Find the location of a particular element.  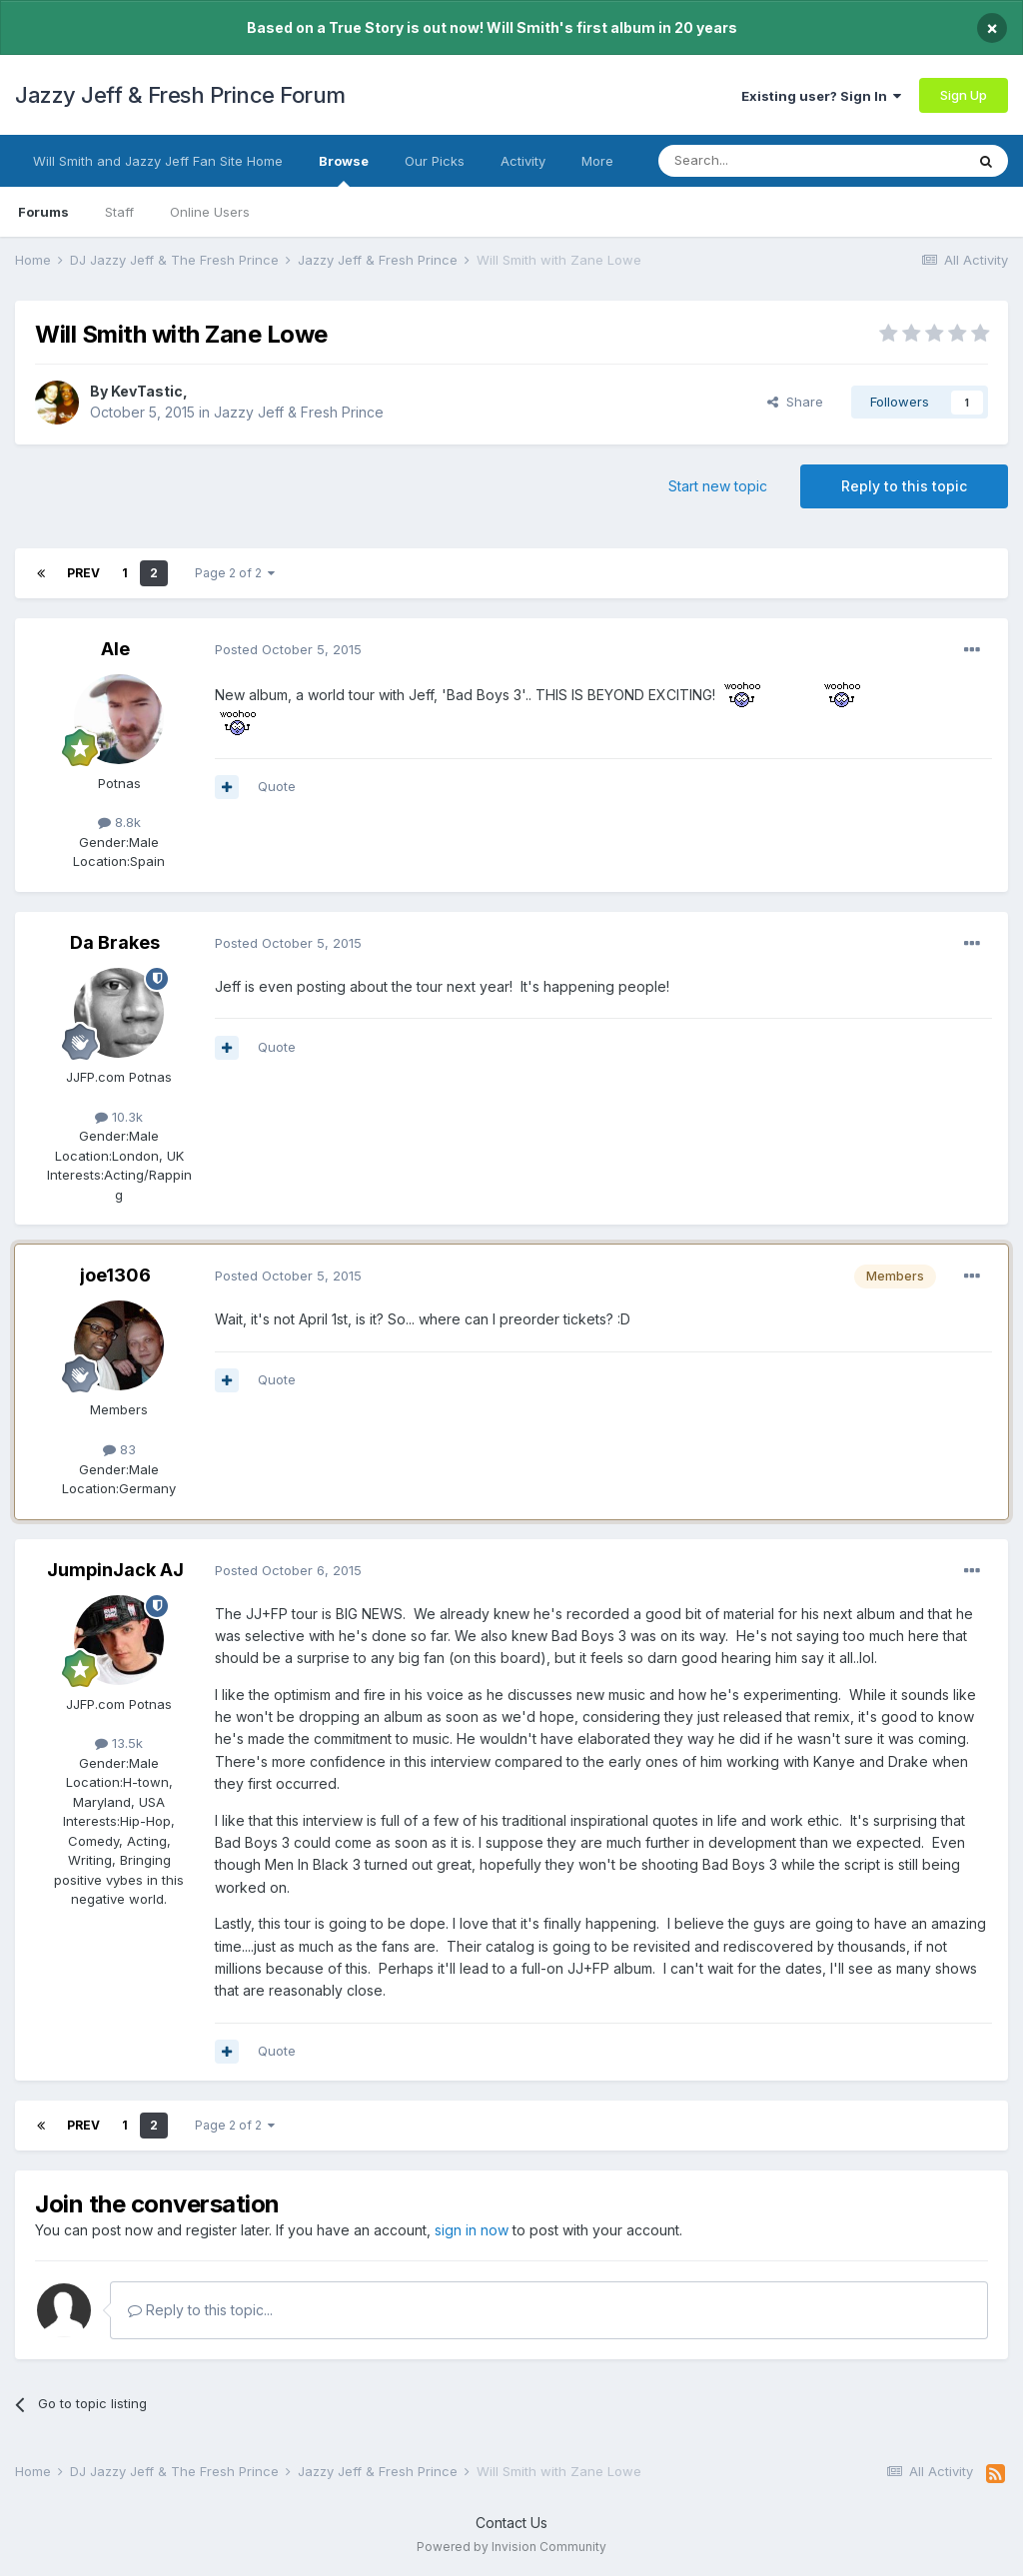

Browse is located at coordinates (344, 170).